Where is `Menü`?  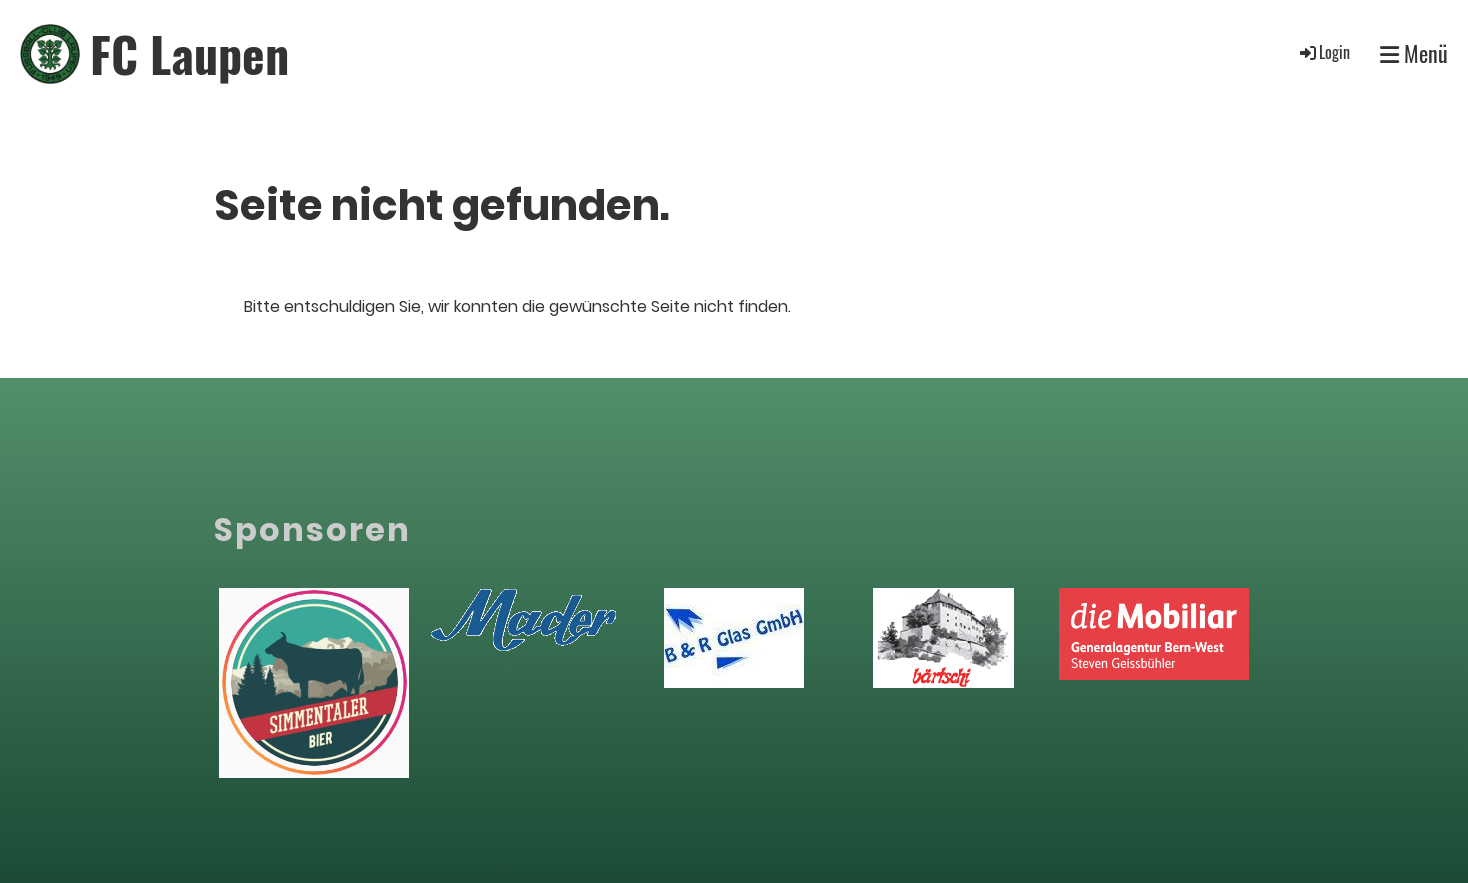
Menü is located at coordinates (1414, 53).